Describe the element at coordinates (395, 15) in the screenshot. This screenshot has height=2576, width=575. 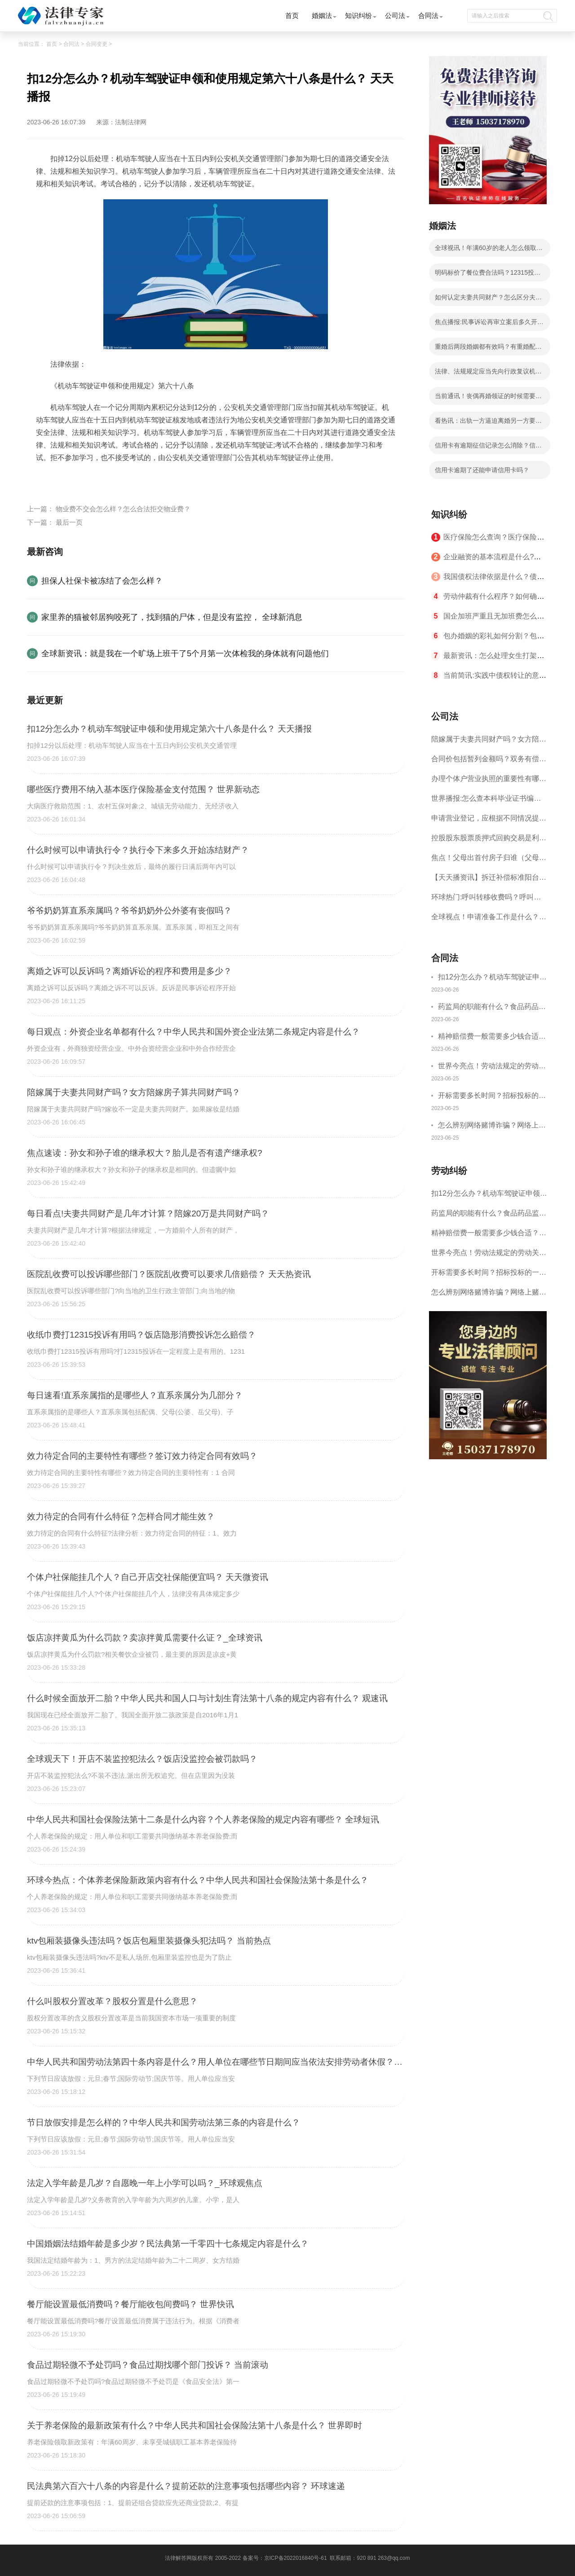
I see `公司法` at that location.